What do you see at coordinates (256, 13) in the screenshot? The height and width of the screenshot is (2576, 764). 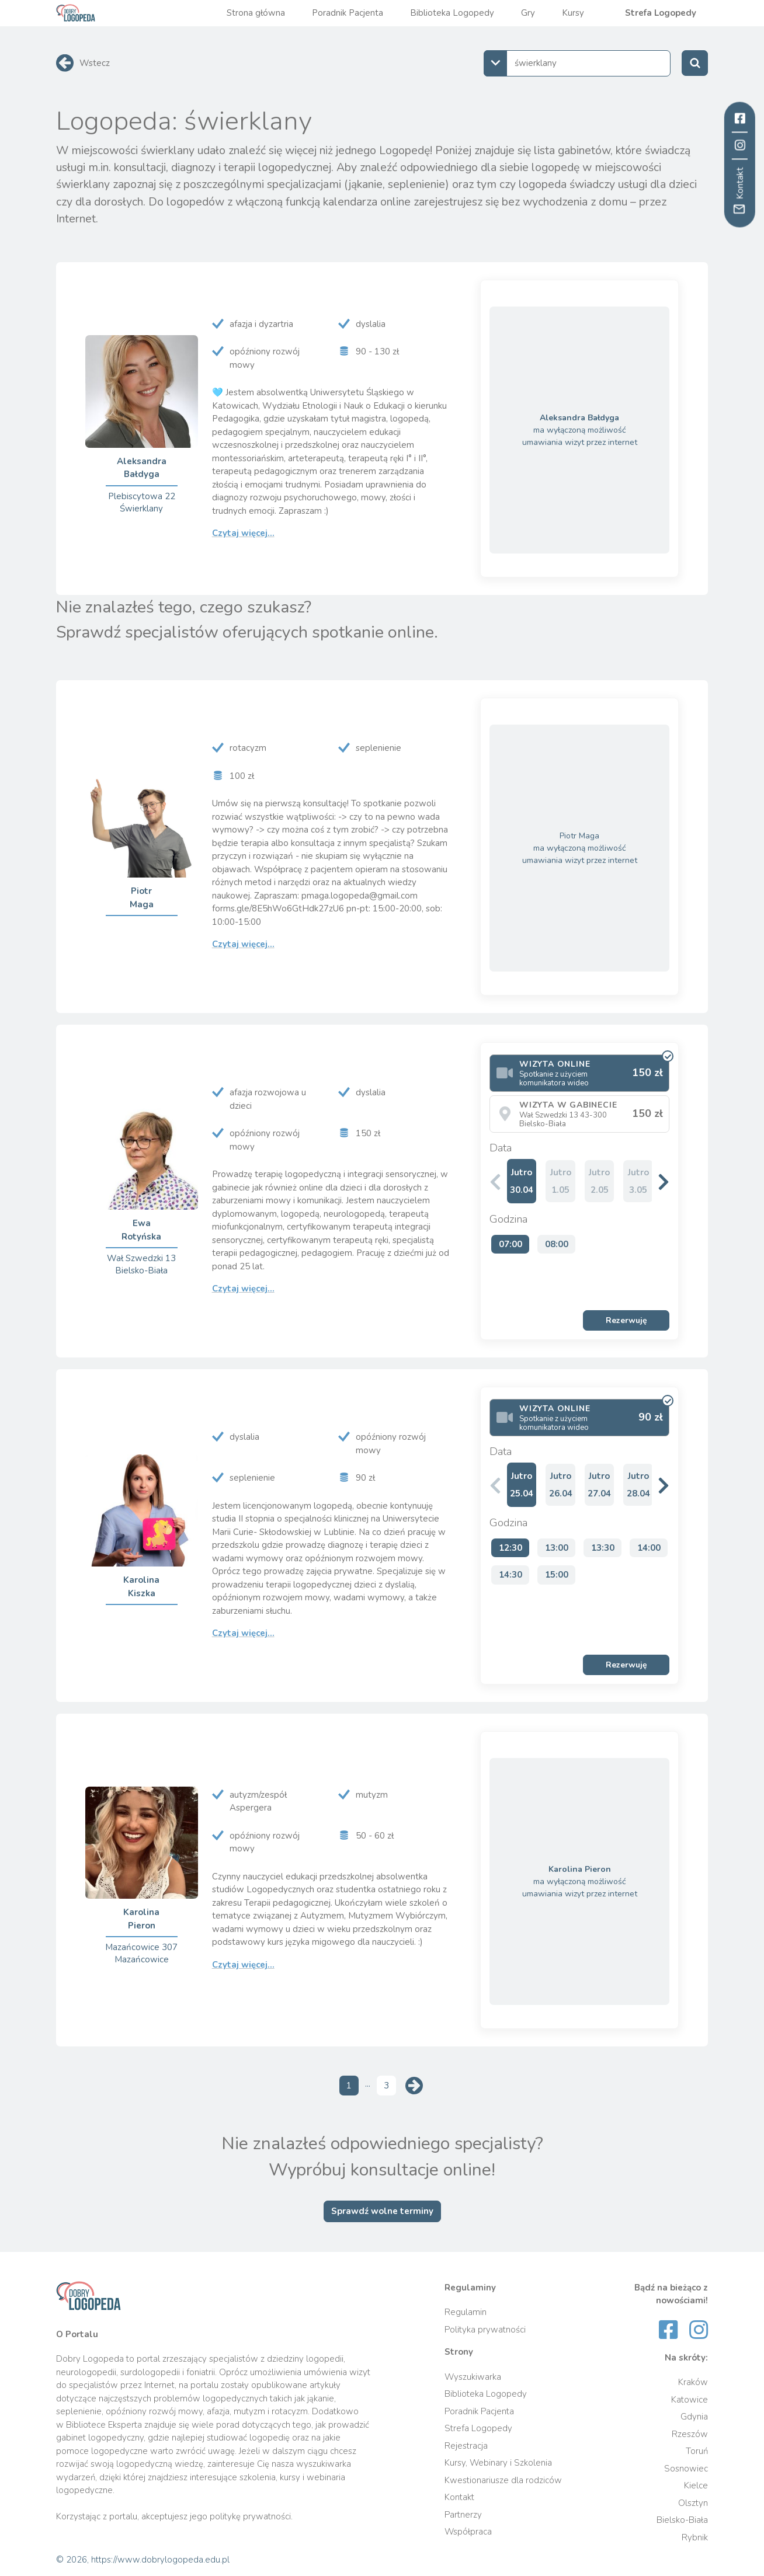 I see `Strona główna` at bounding box center [256, 13].